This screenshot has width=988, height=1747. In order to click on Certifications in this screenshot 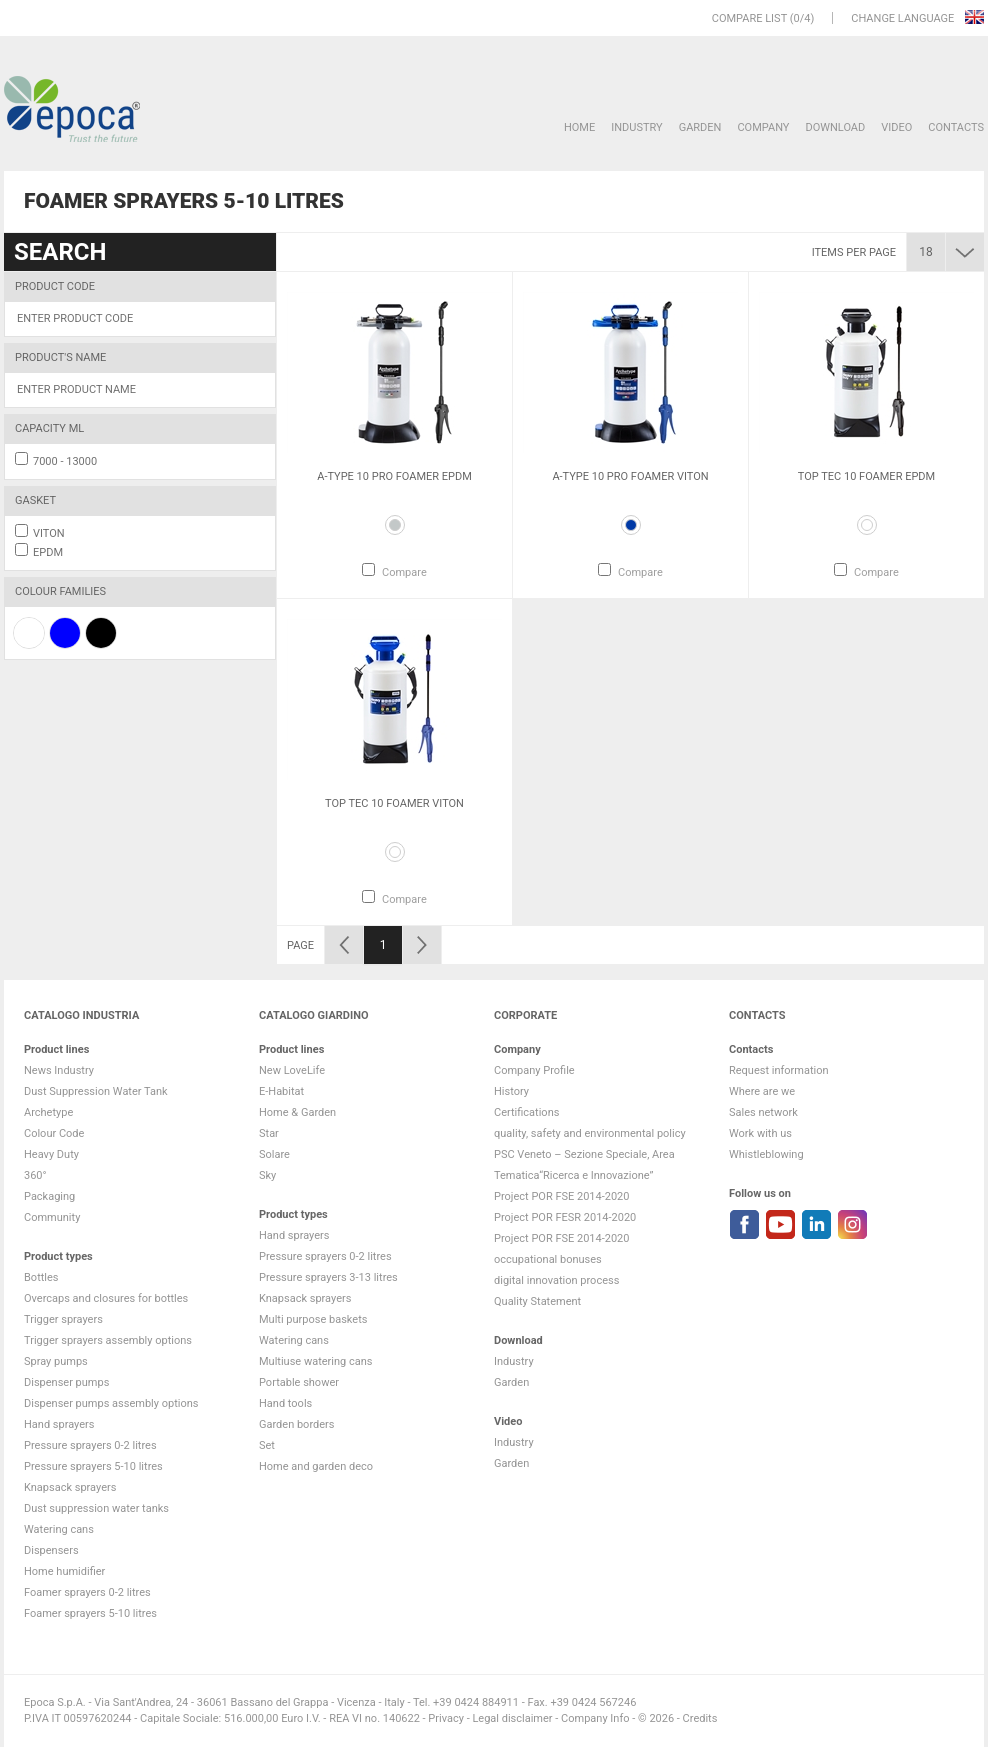, I will do `click(526, 1112)`.